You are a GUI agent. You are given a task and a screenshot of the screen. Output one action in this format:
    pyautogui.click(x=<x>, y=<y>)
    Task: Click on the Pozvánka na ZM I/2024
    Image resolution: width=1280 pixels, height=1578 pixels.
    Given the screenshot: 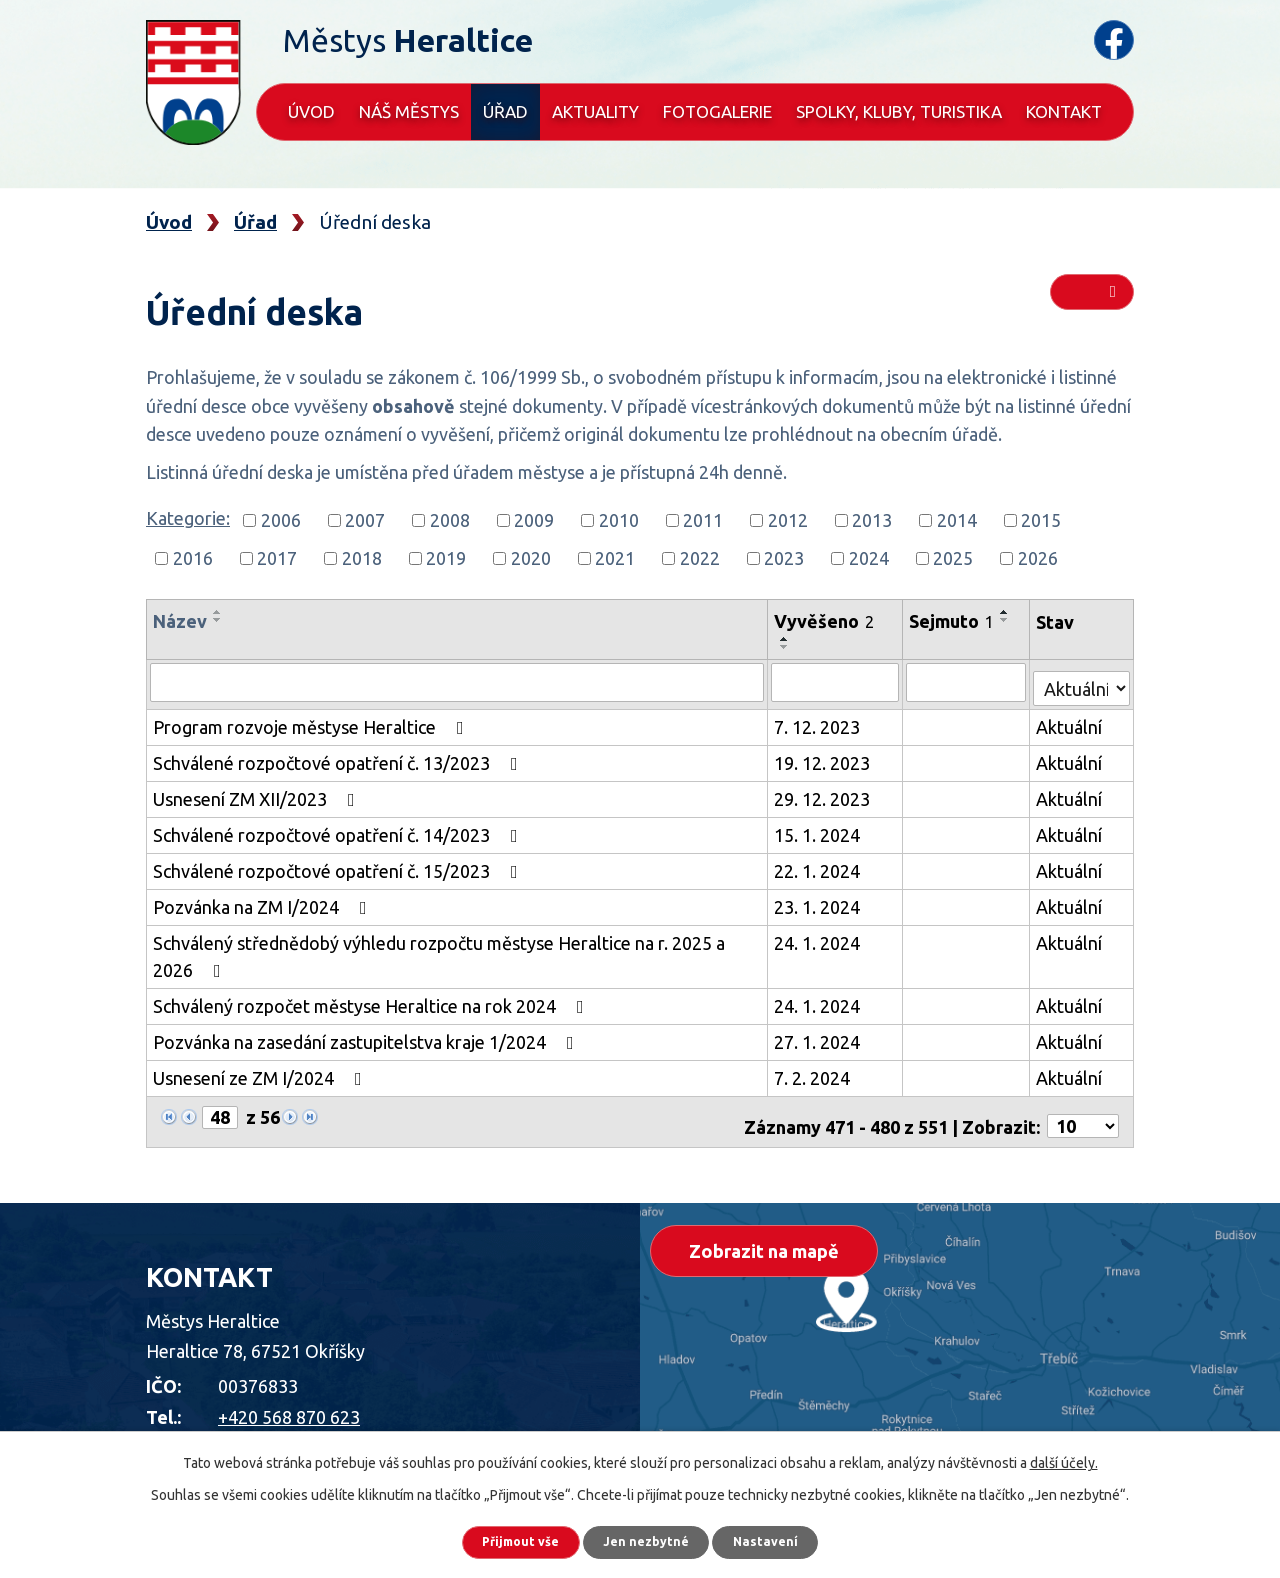 What is the action you would take?
    pyautogui.click(x=264, y=902)
    